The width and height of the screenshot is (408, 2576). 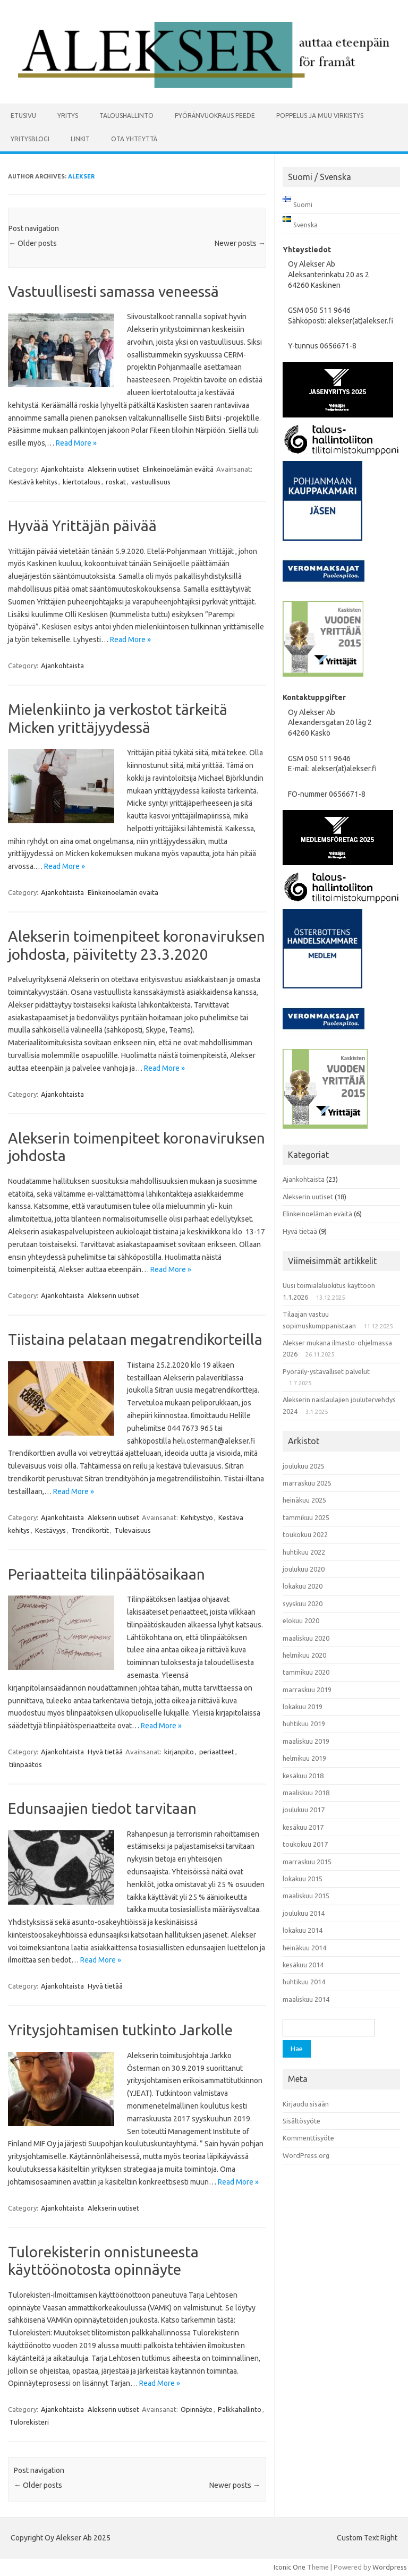 I want to click on Read More », so click(x=76, y=443).